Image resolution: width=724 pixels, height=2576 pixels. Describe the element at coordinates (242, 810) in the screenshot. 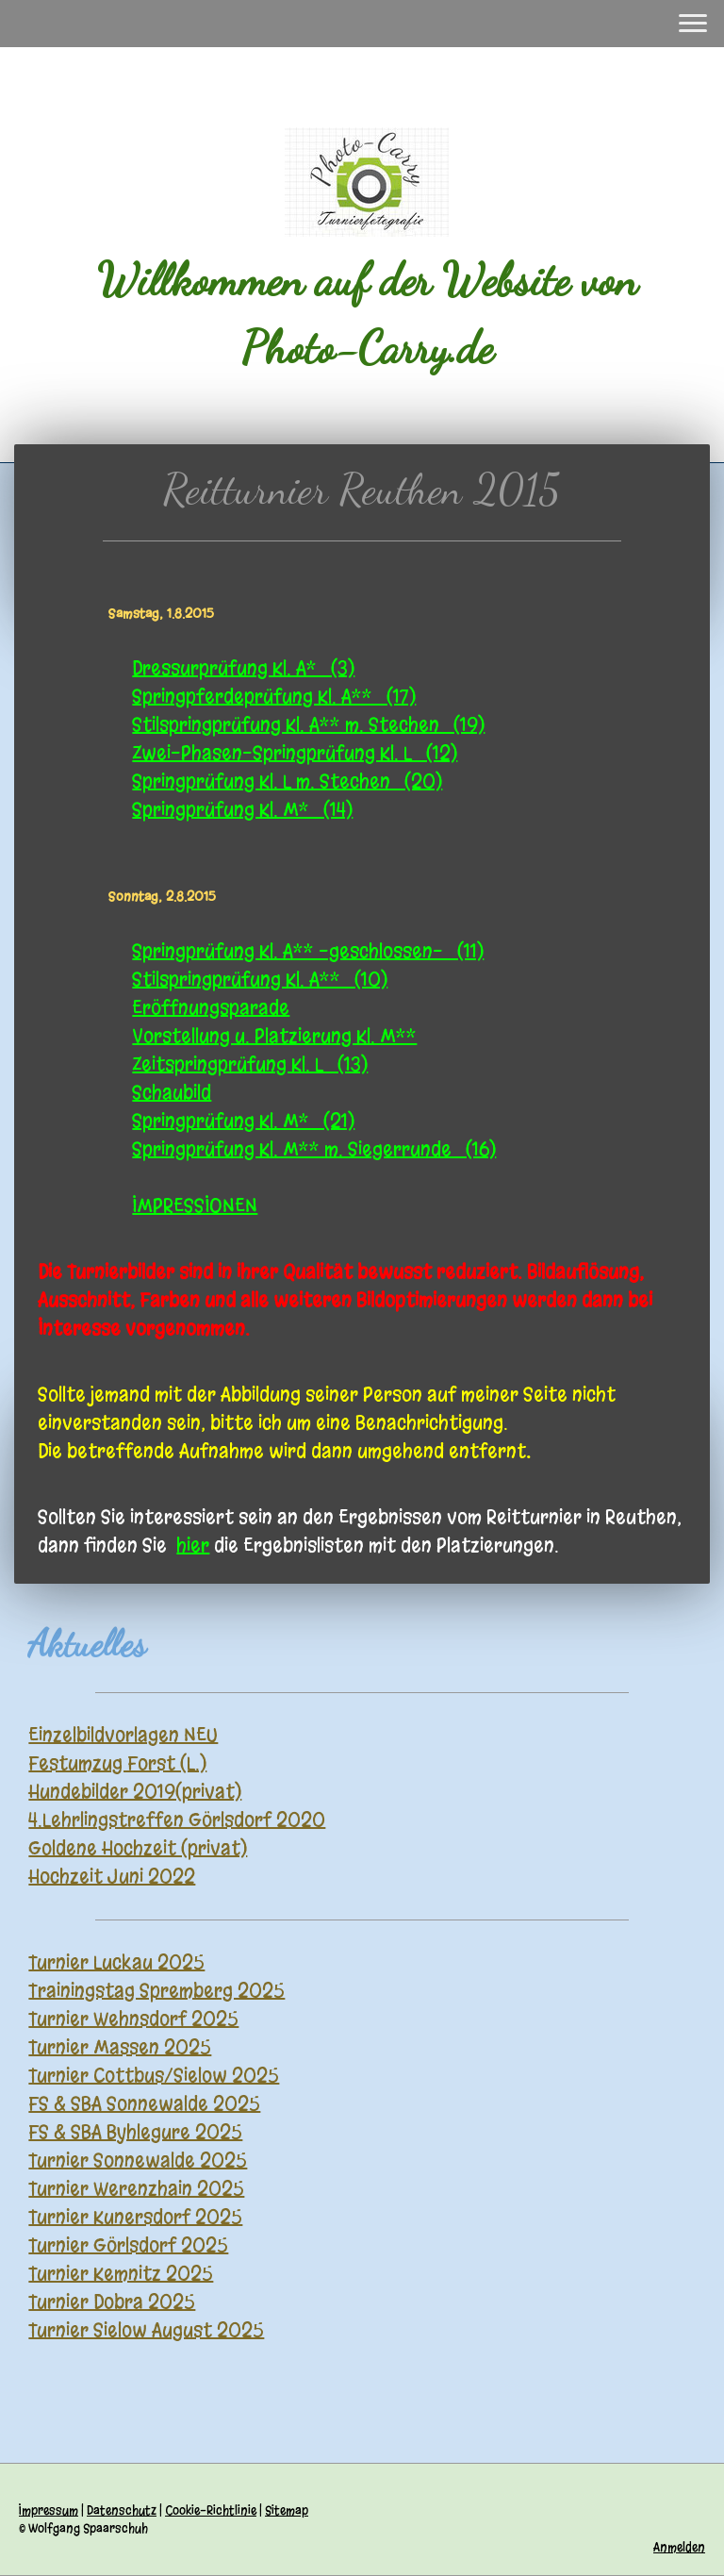

I see `Springprüfung Kl. M* (14)` at that location.